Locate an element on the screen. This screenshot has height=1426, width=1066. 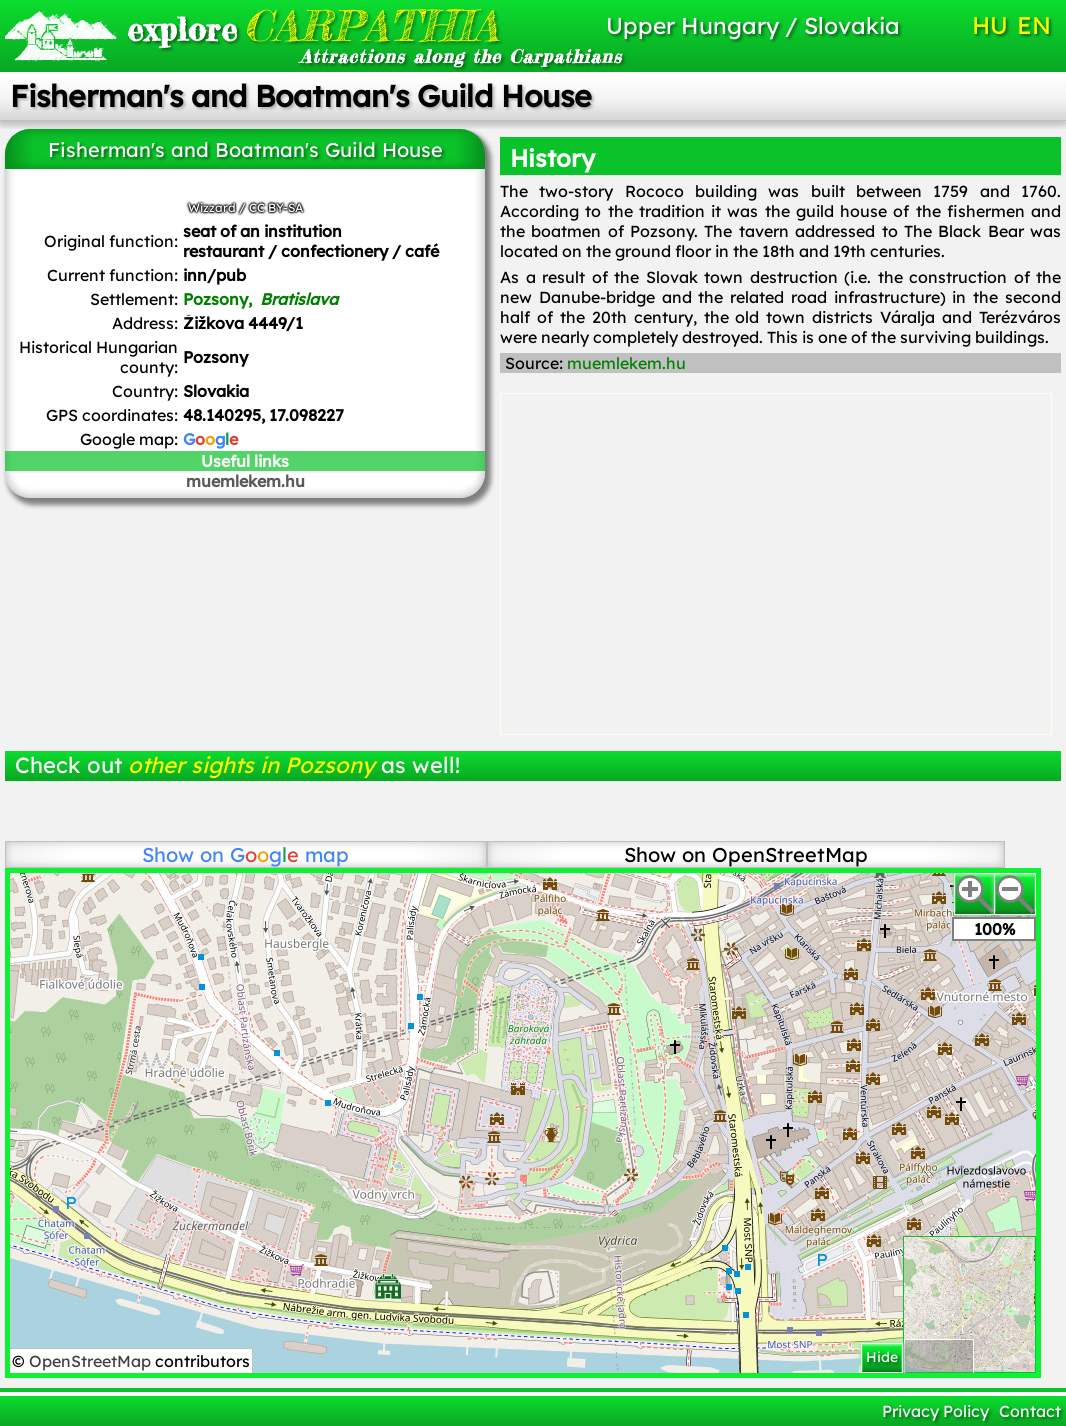
HU is located at coordinates (990, 25).